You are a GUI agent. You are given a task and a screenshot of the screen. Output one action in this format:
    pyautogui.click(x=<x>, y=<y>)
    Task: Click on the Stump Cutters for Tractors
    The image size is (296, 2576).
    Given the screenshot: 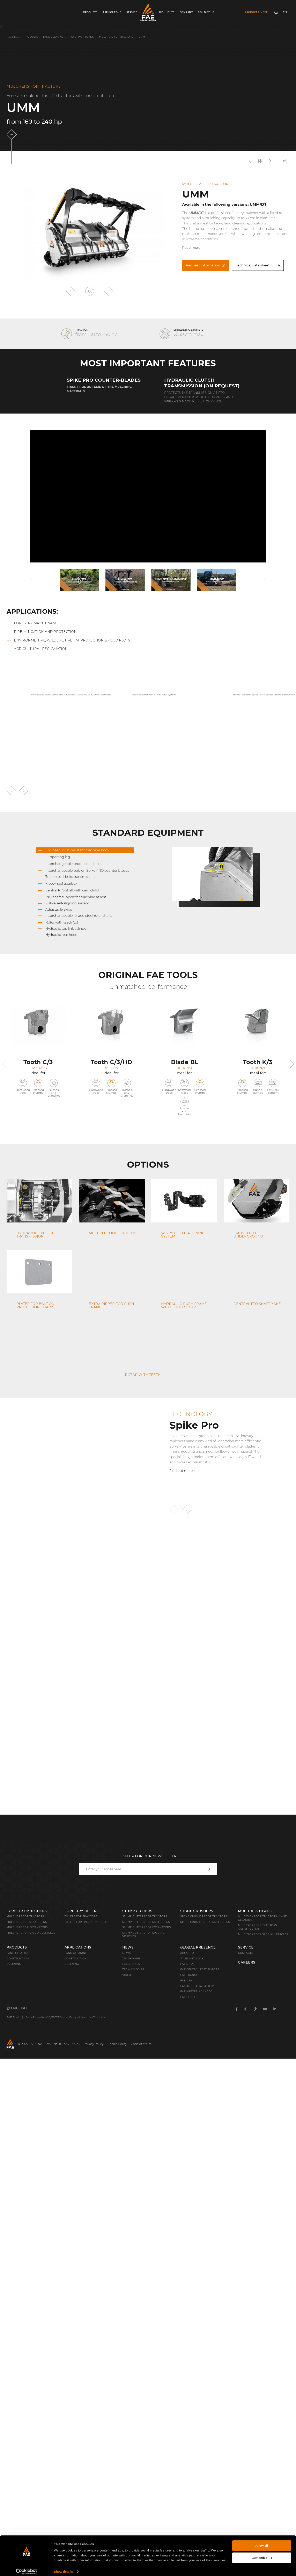 What is the action you would take?
    pyautogui.click(x=144, y=1916)
    